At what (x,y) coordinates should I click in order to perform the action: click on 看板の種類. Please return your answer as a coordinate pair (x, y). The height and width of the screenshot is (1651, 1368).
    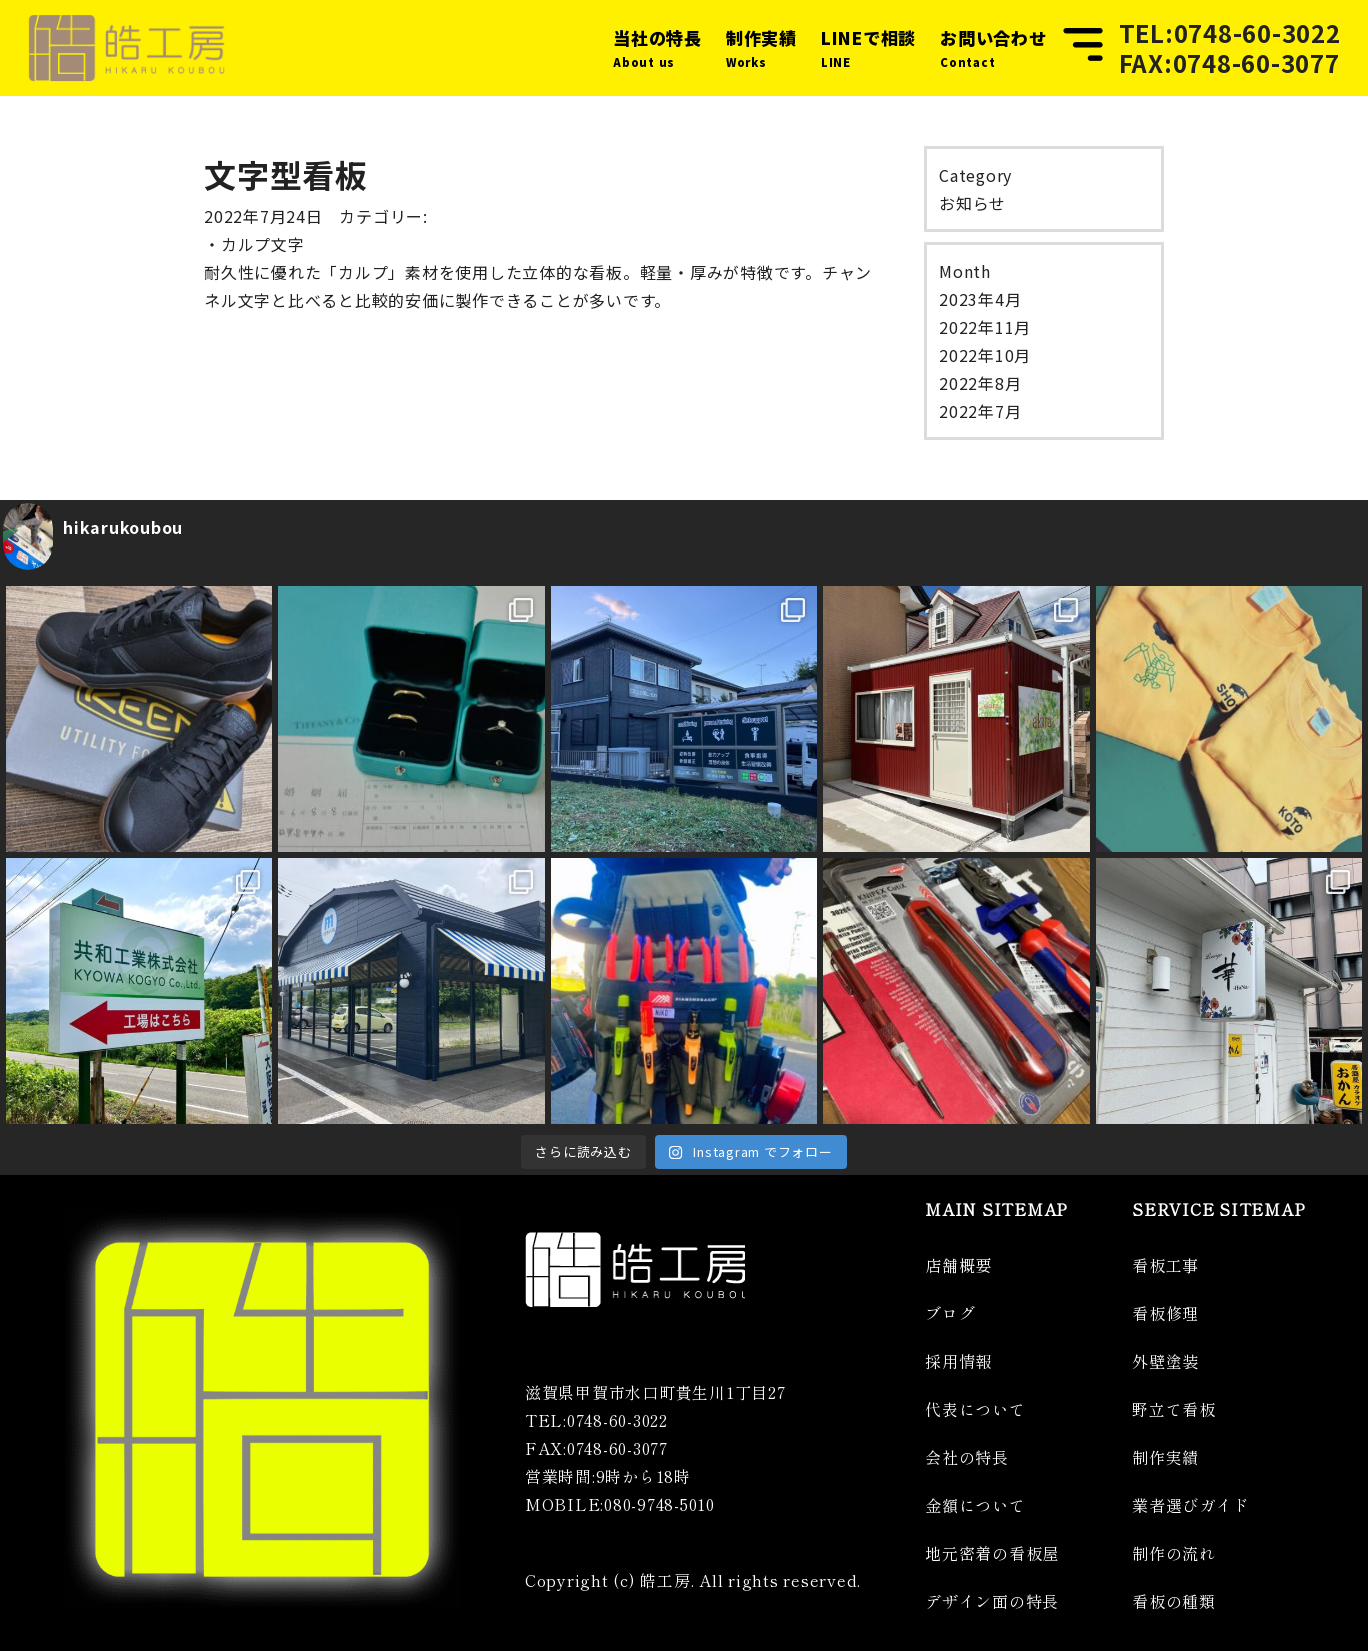
    Looking at the image, I should click on (1174, 1601).